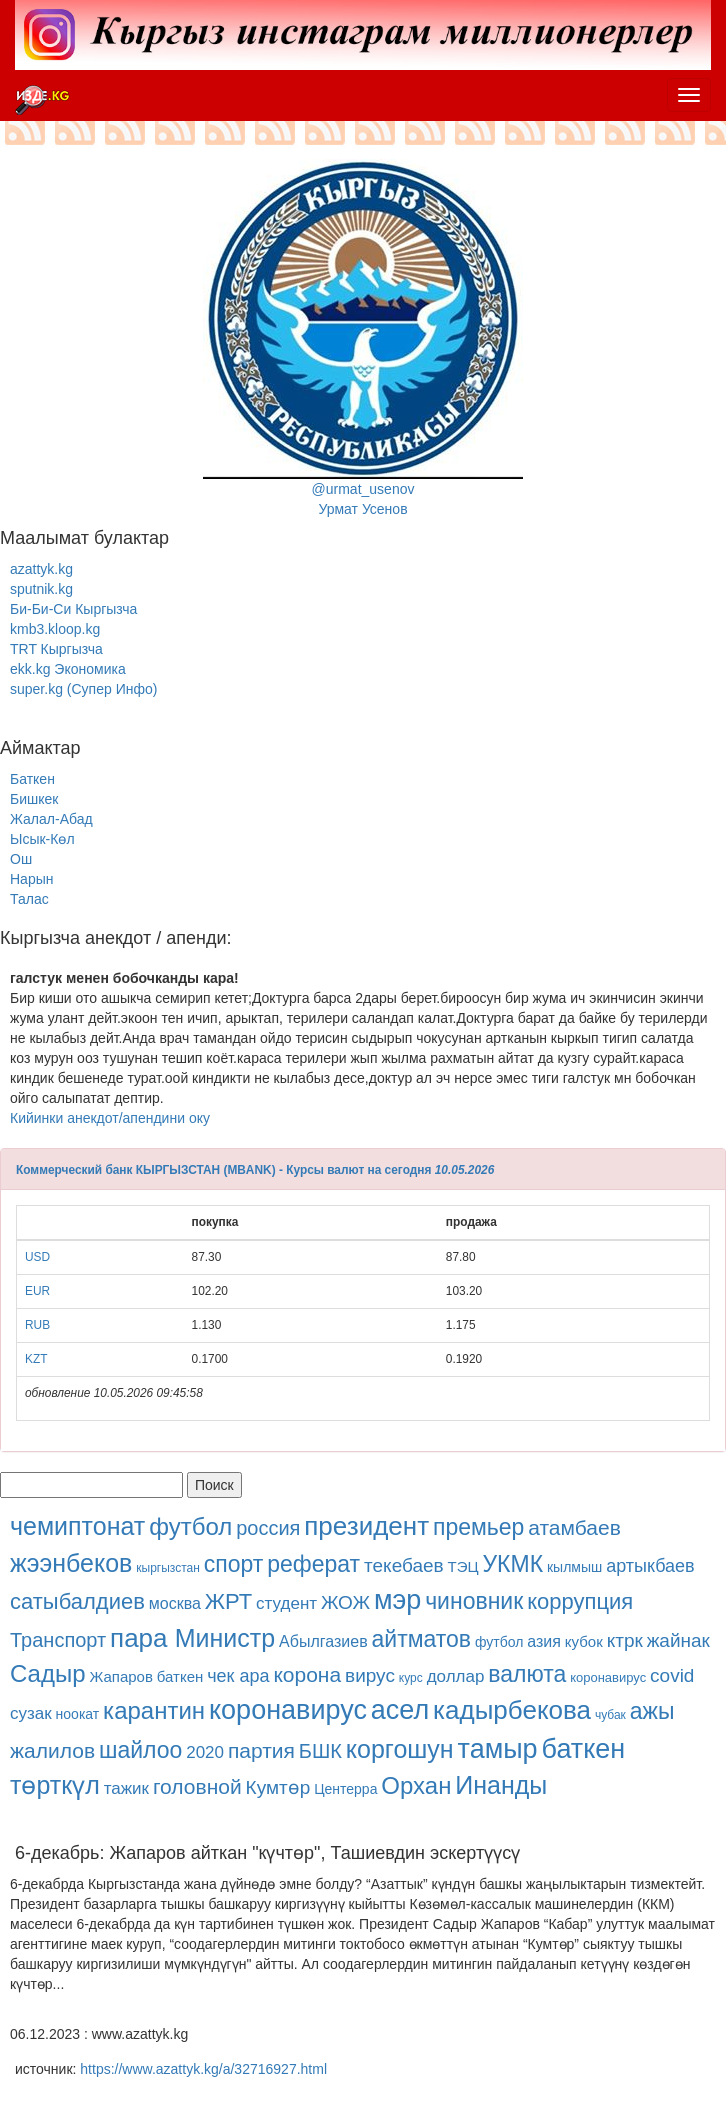 Image resolution: width=726 pixels, height=2124 pixels. I want to click on президент, so click(366, 1526).